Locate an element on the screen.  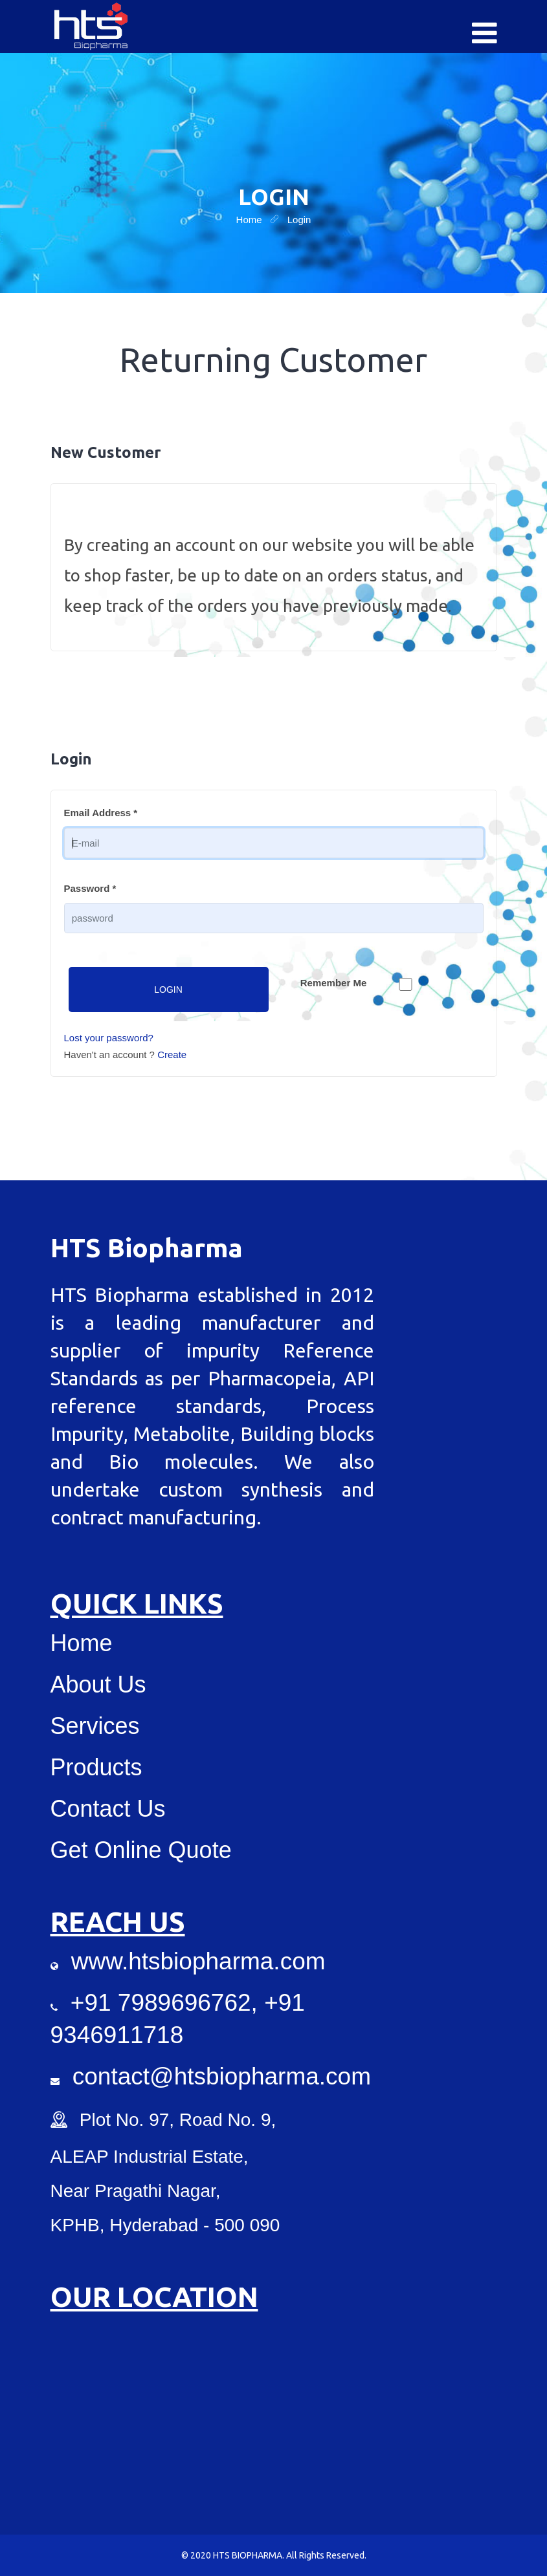
Lost your password? is located at coordinates (108, 1037).